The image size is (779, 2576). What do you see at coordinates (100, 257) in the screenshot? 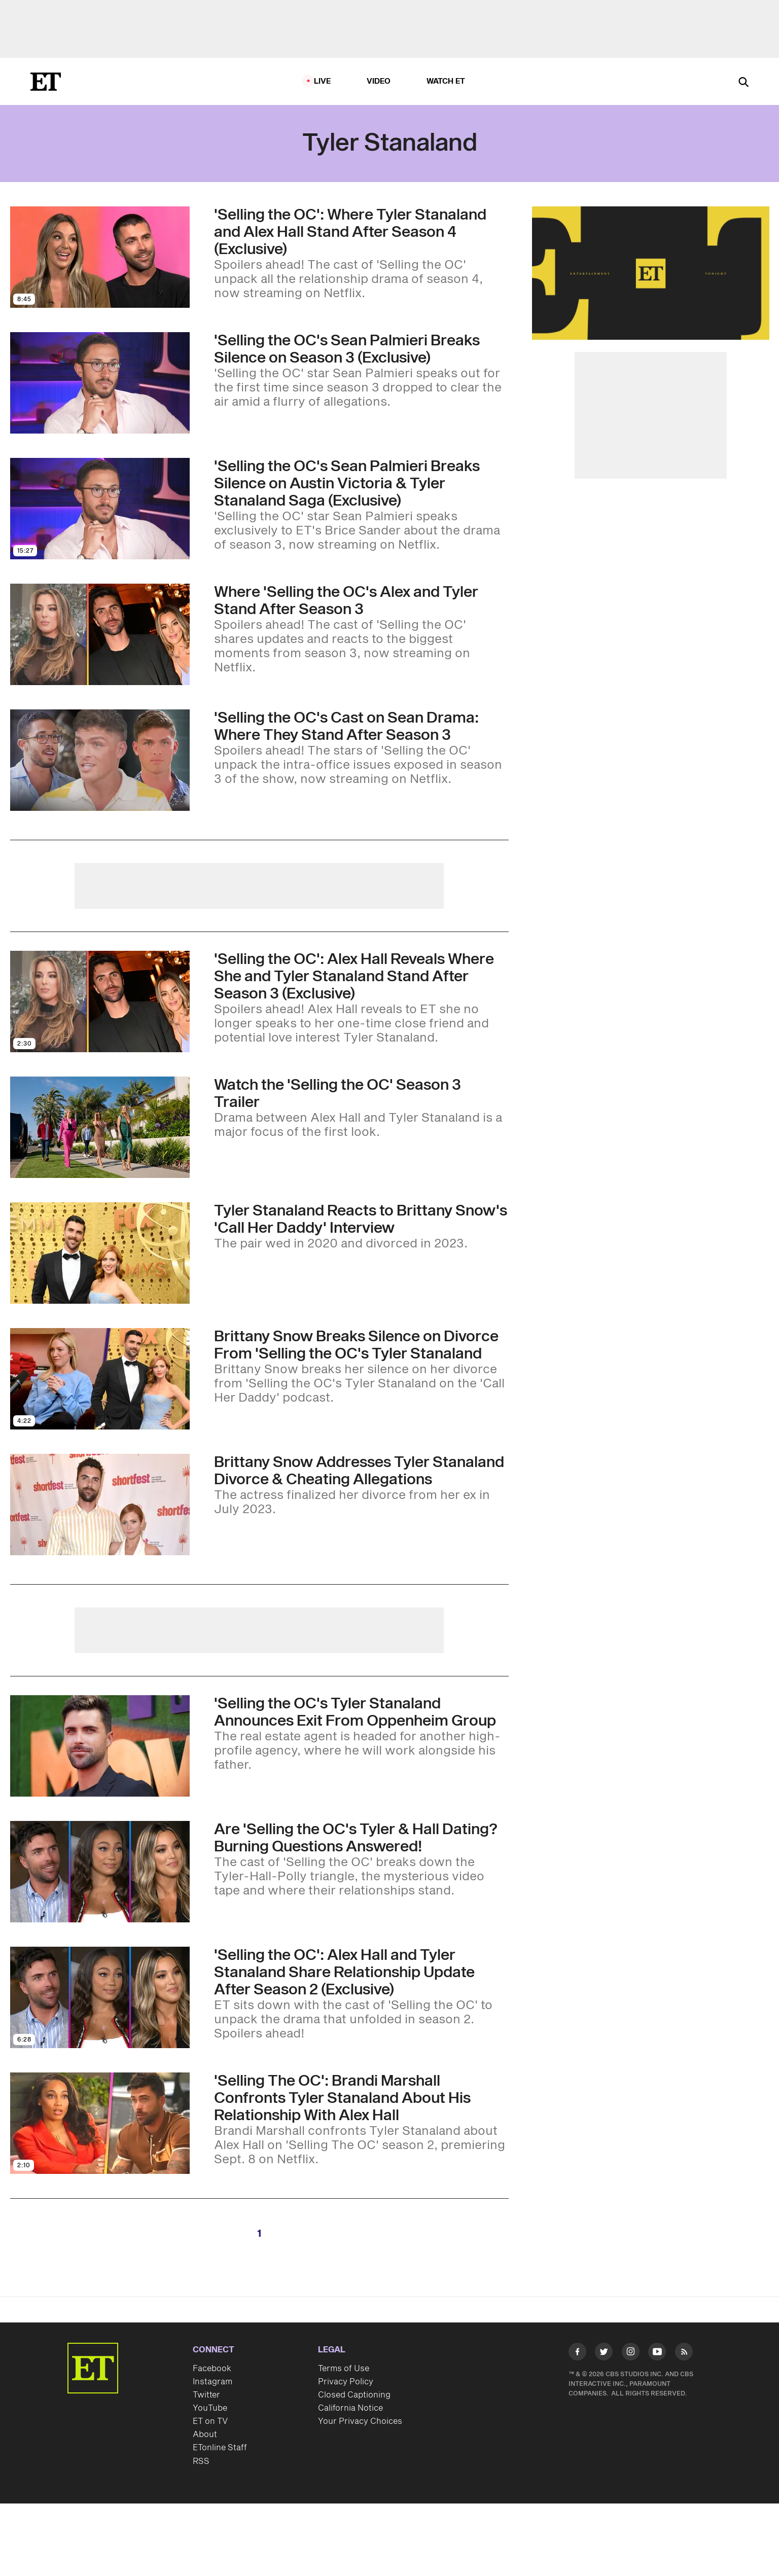
I see `[Visit 'Selling the OC': Where Tyler Stanaland and Alex Hall Stand After Season 4 (Exclusive)]` at bounding box center [100, 257].